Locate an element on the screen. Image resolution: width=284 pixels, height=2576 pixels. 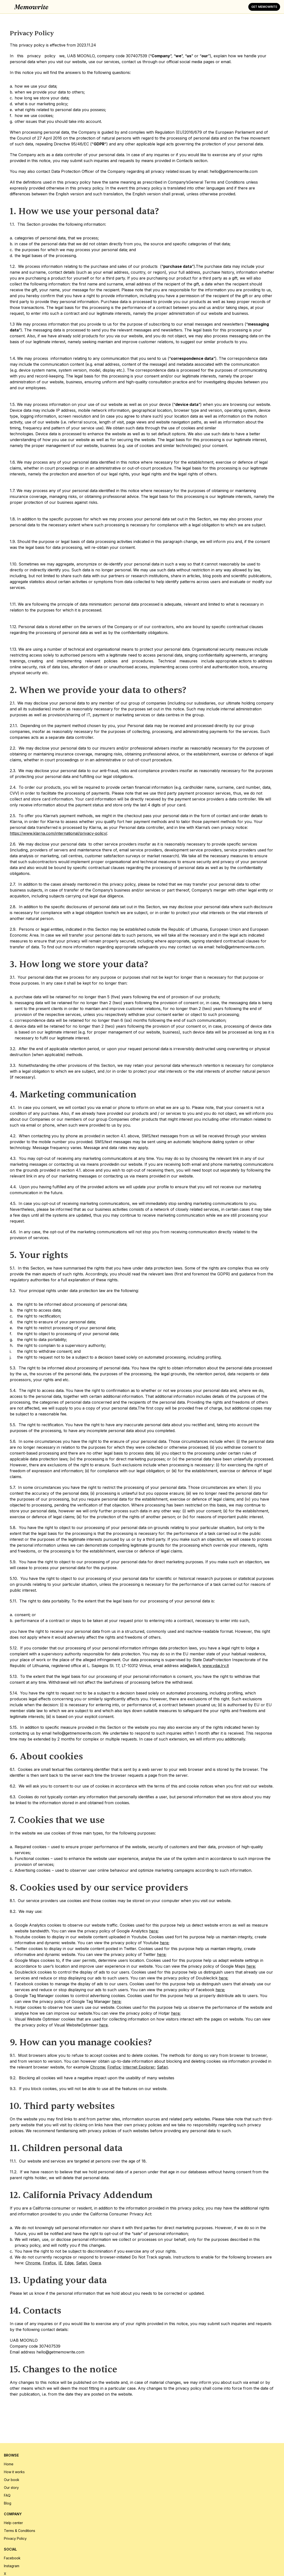
Safari is located at coordinates (162, 2067).